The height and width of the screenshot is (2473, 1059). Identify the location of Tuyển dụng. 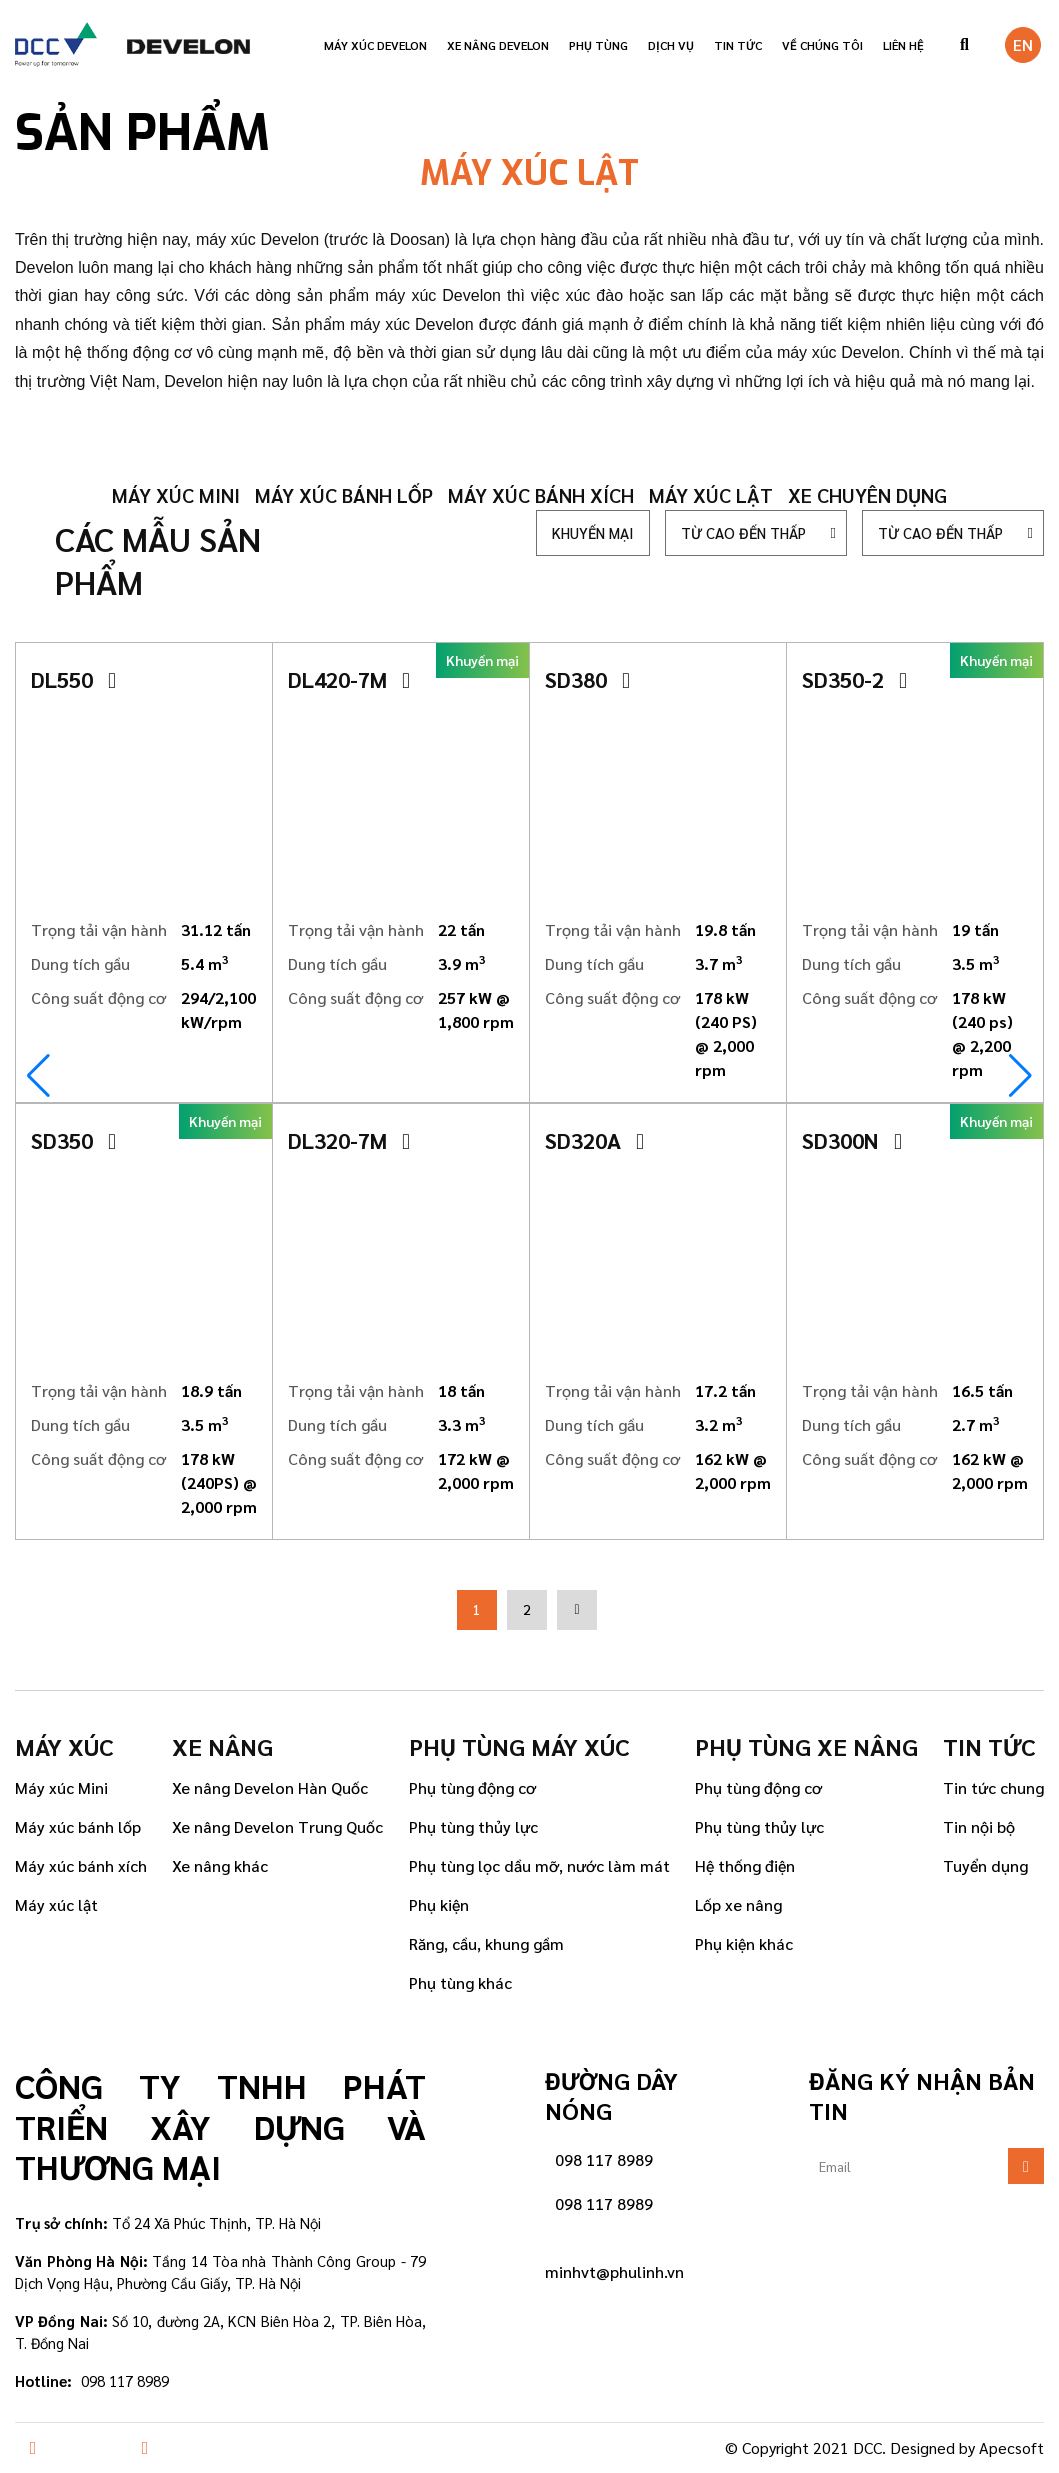
(985, 1865).